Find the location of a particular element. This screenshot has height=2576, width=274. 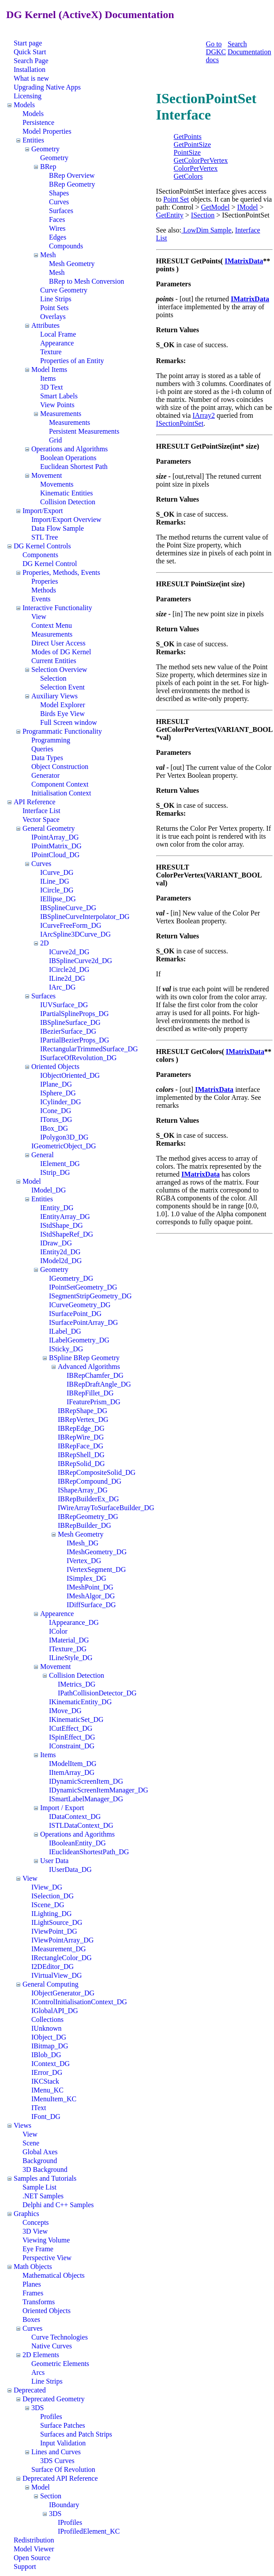

Boxes is located at coordinates (31, 2319).